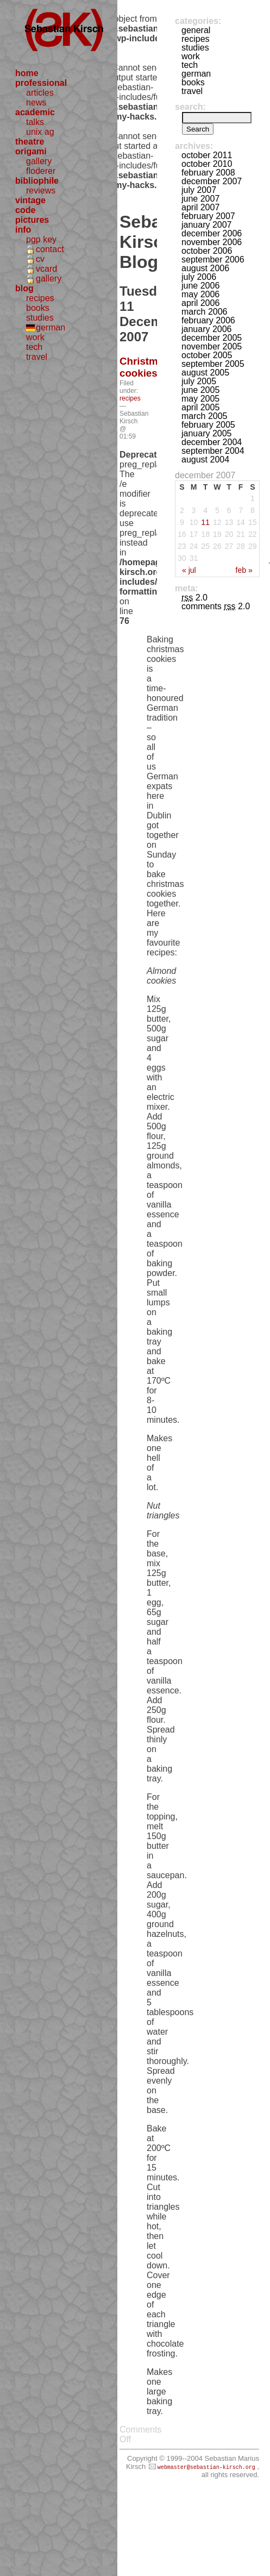 Image resolution: width=270 pixels, height=2576 pixels. What do you see at coordinates (200, 198) in the screenshot?
I see `June 2007` at bounding box center [200, 198].